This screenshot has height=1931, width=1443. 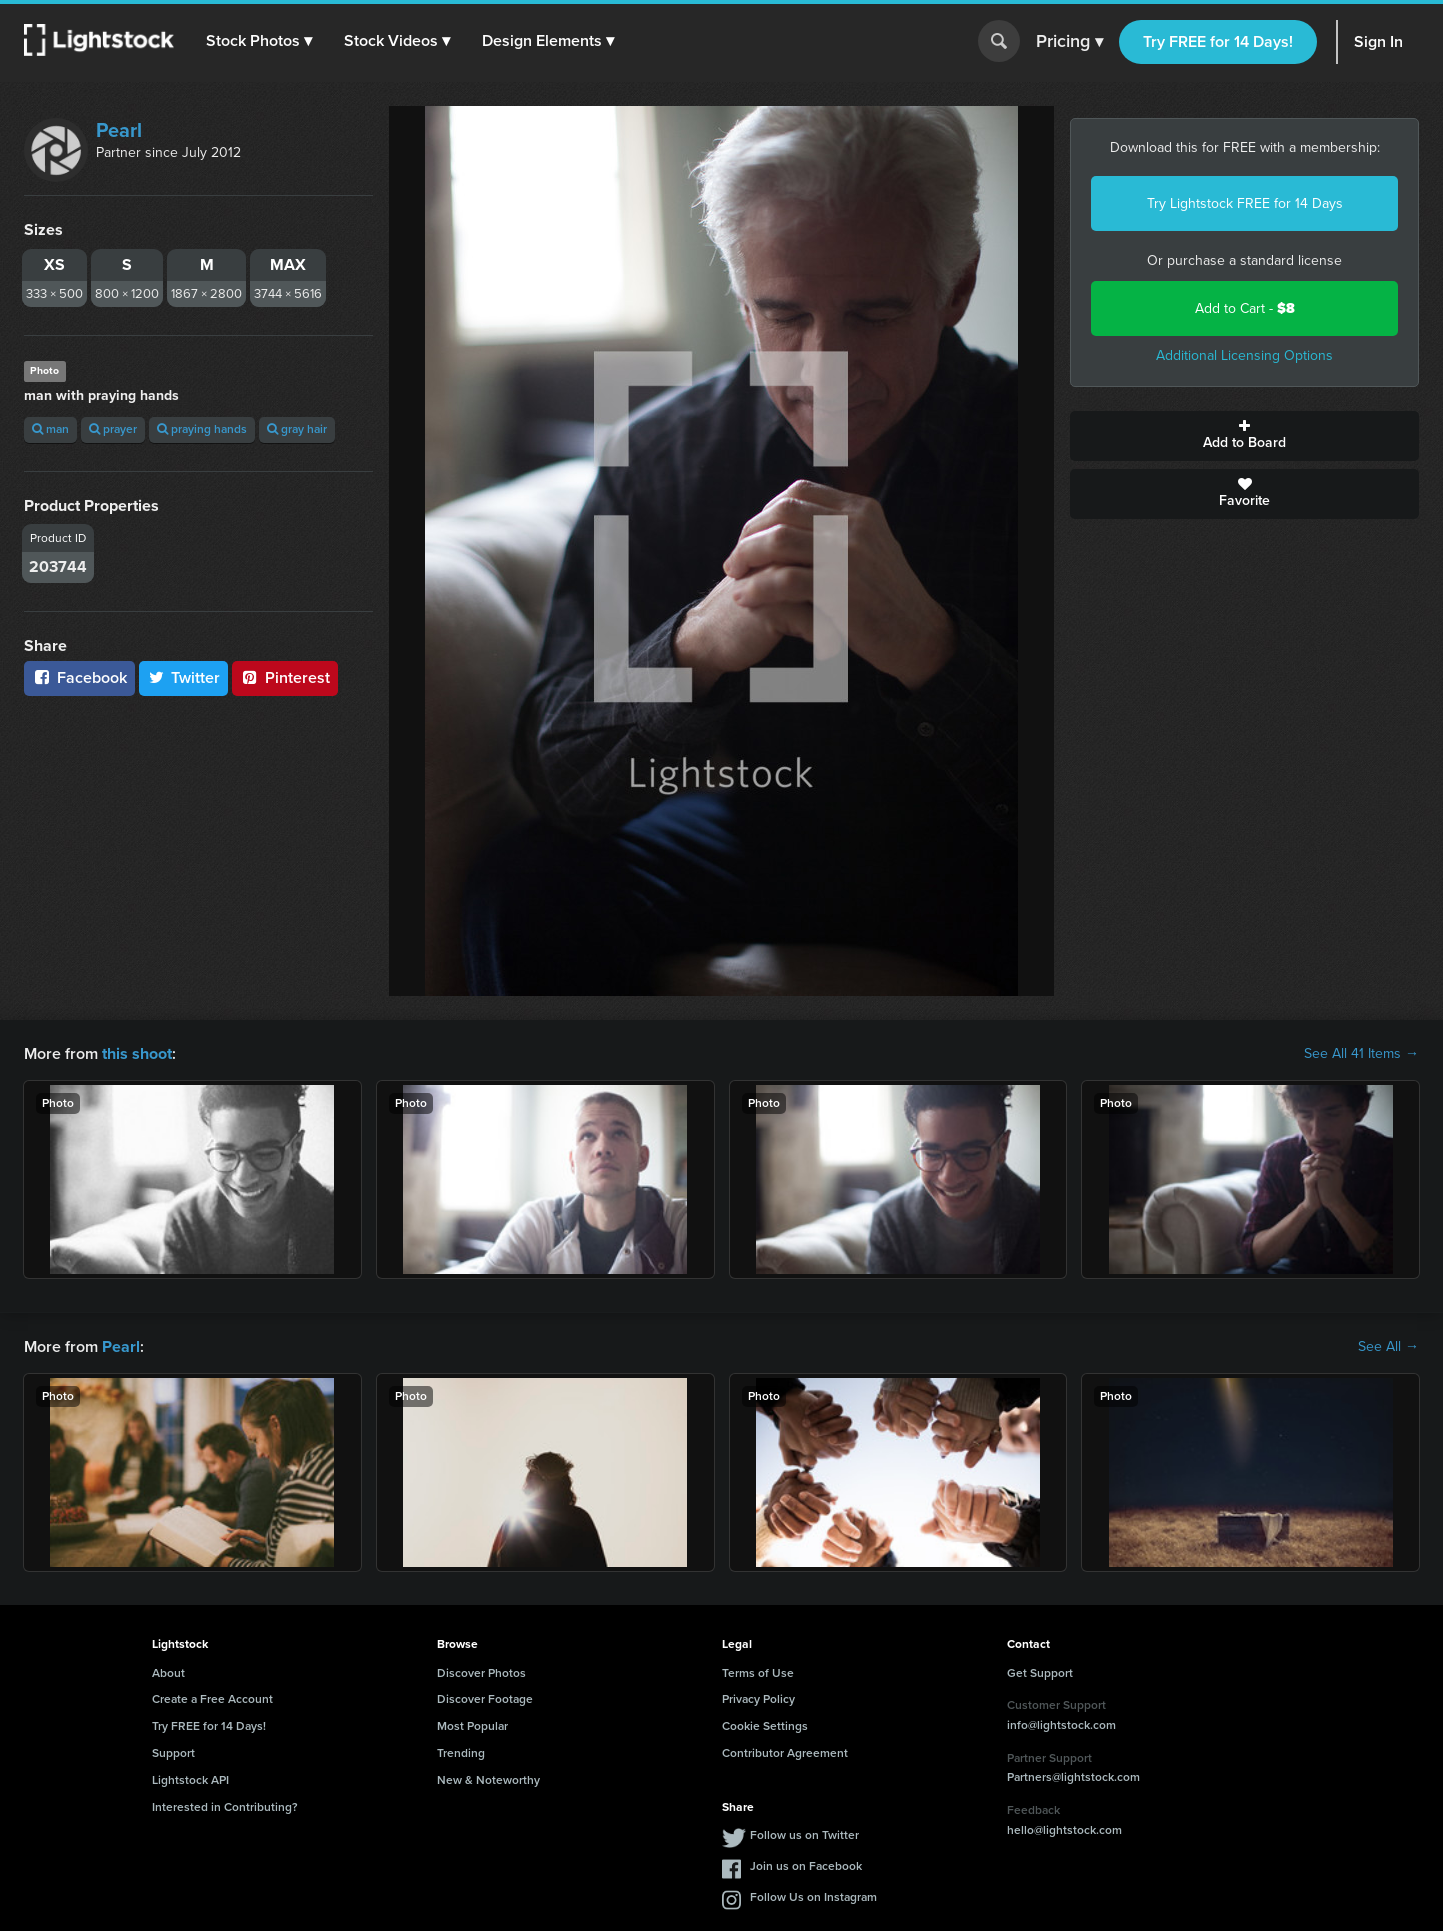 What do you see at coordinates (806, 1866) in the screenshot?
I see `Join us on Facebook` at bounding box center [806, 1866].